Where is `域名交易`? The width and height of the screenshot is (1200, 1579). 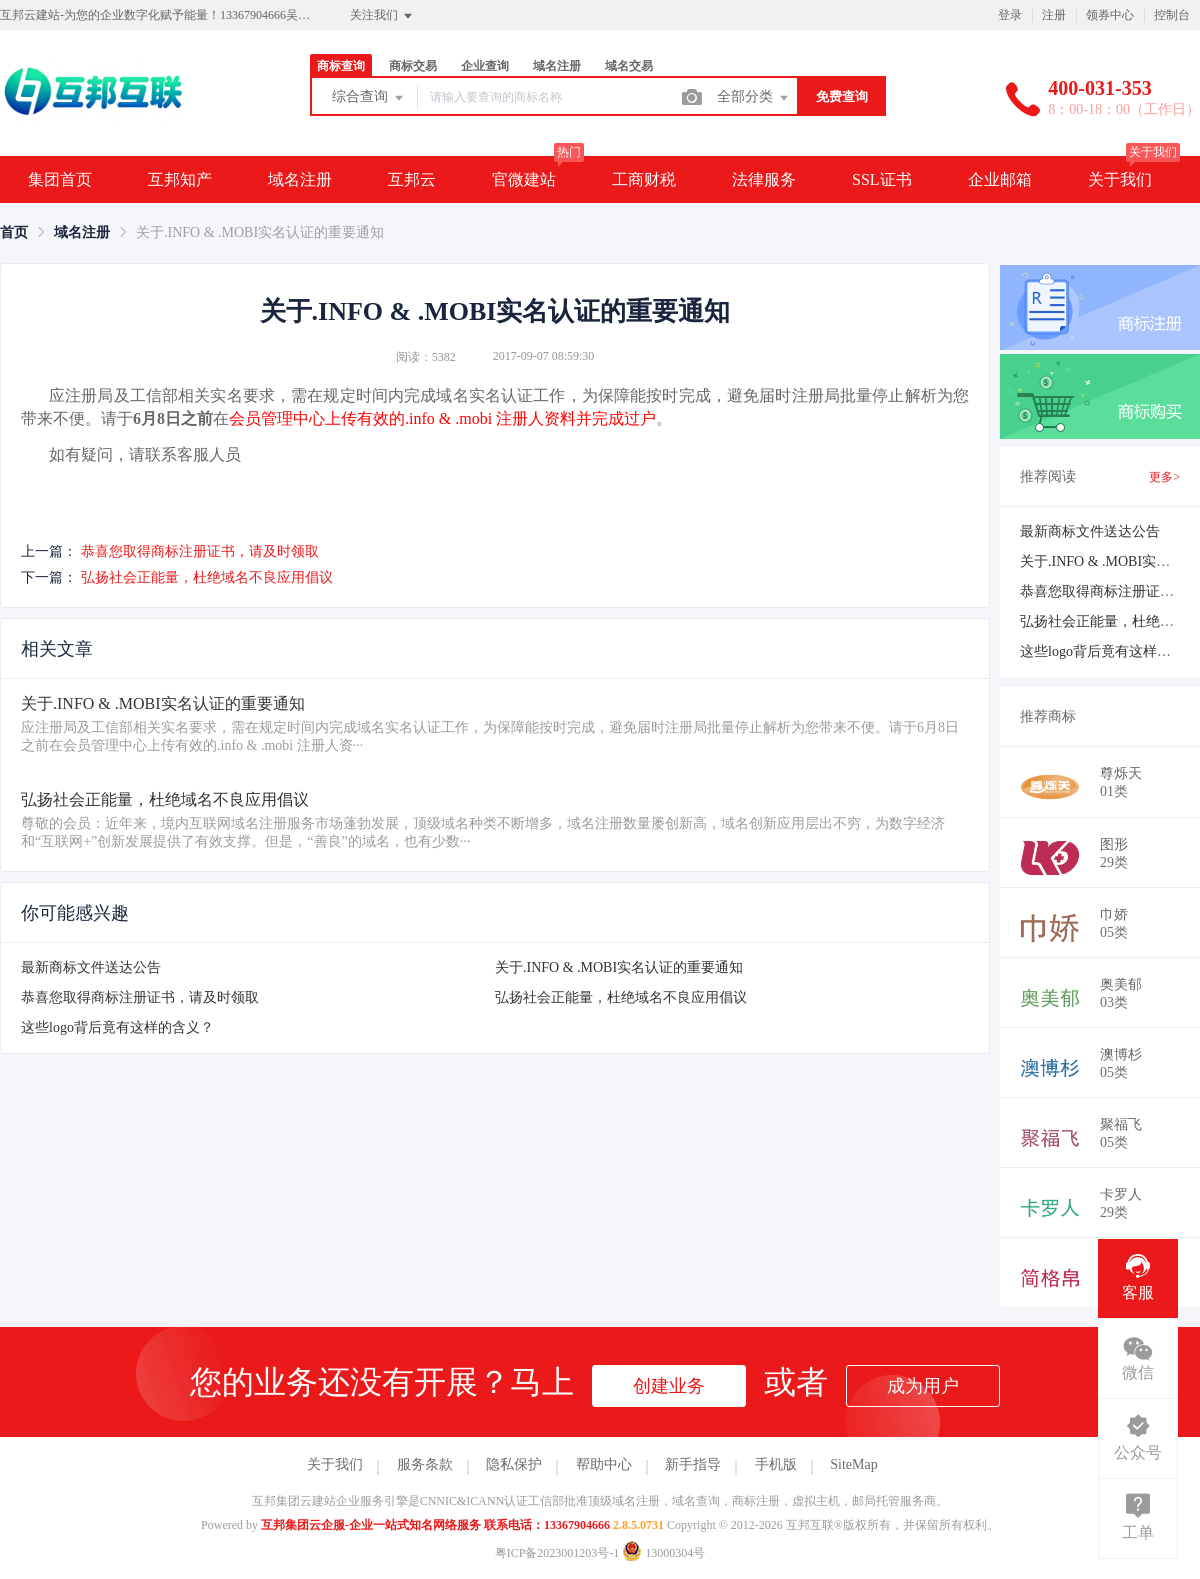
域名交易 is located at coordinates (629, 66).